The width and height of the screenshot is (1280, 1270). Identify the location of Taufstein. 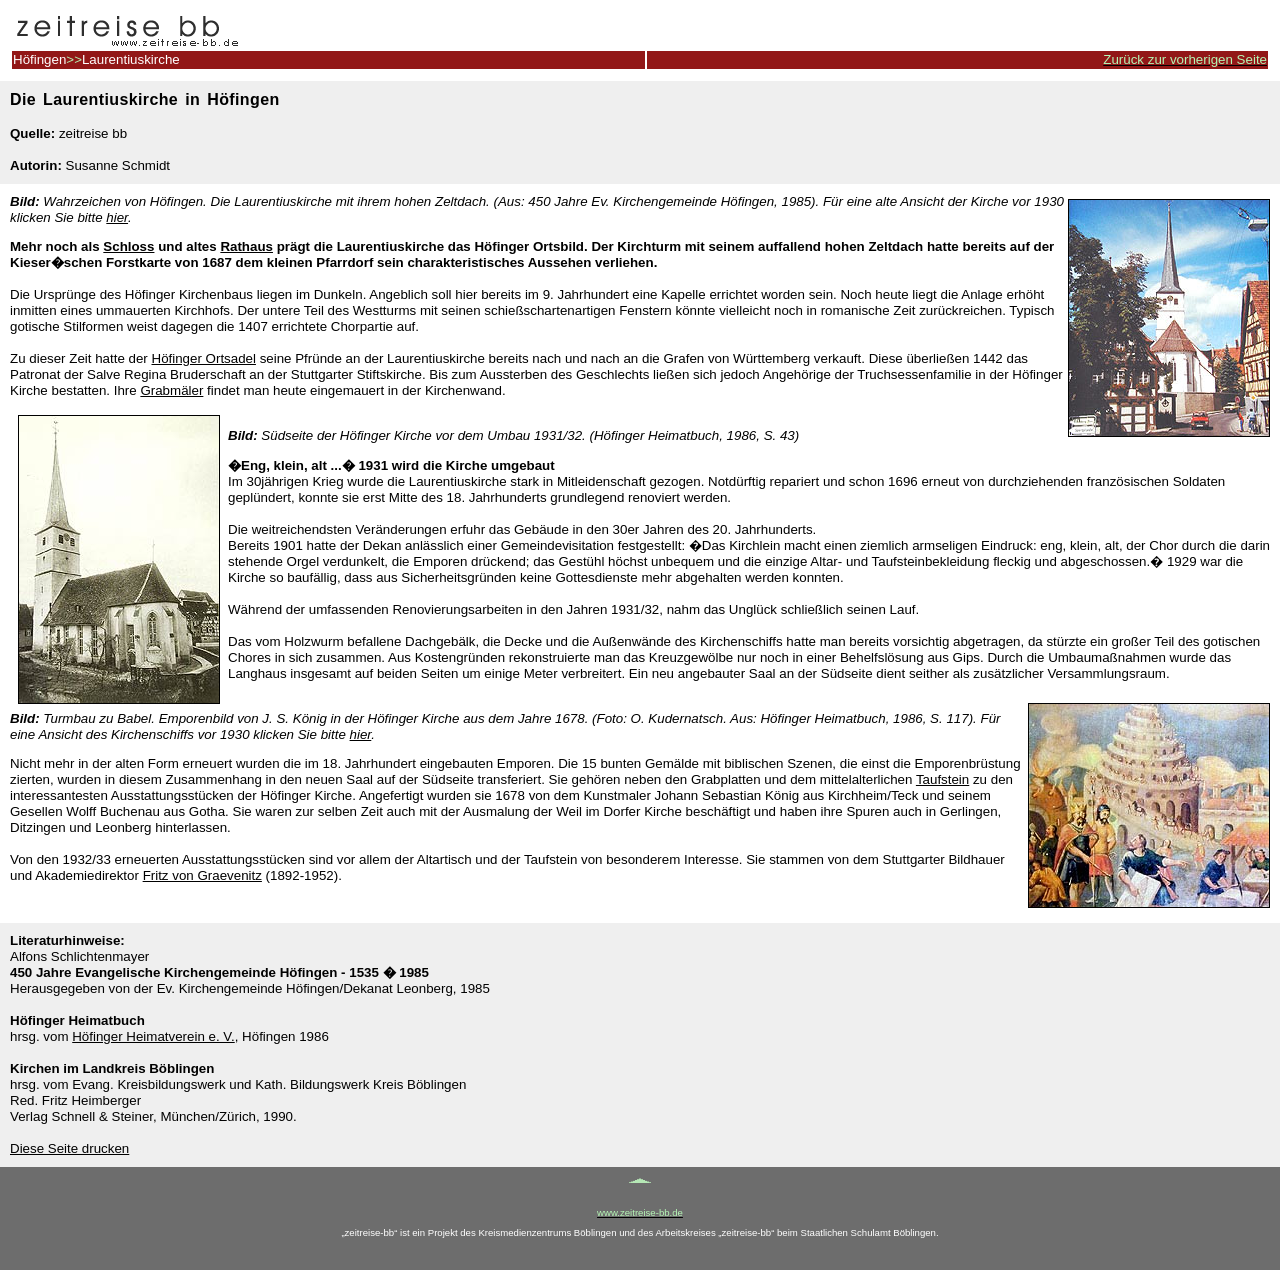
(942, 779).